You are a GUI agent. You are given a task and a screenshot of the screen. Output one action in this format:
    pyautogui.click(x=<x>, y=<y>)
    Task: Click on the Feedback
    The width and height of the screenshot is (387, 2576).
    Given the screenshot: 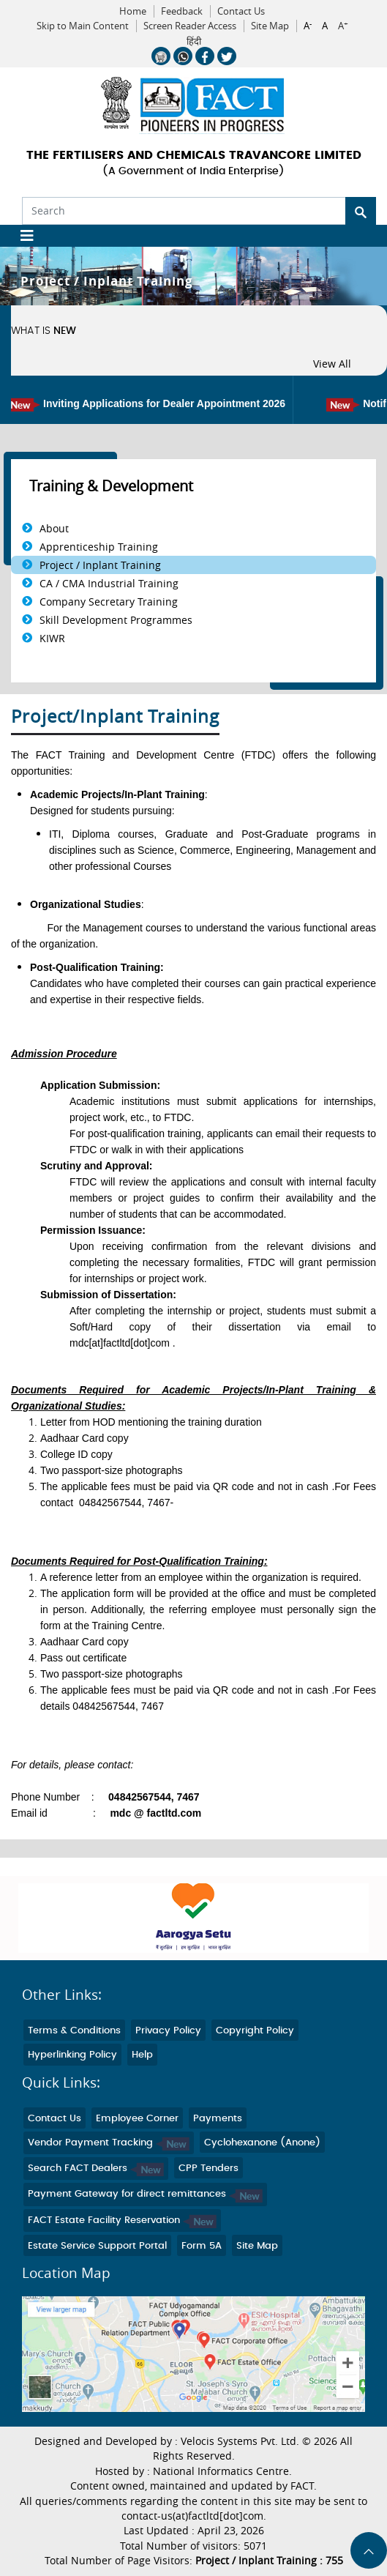 What is the action you would take?
    pyautogui.click(x=182, y=11)
    